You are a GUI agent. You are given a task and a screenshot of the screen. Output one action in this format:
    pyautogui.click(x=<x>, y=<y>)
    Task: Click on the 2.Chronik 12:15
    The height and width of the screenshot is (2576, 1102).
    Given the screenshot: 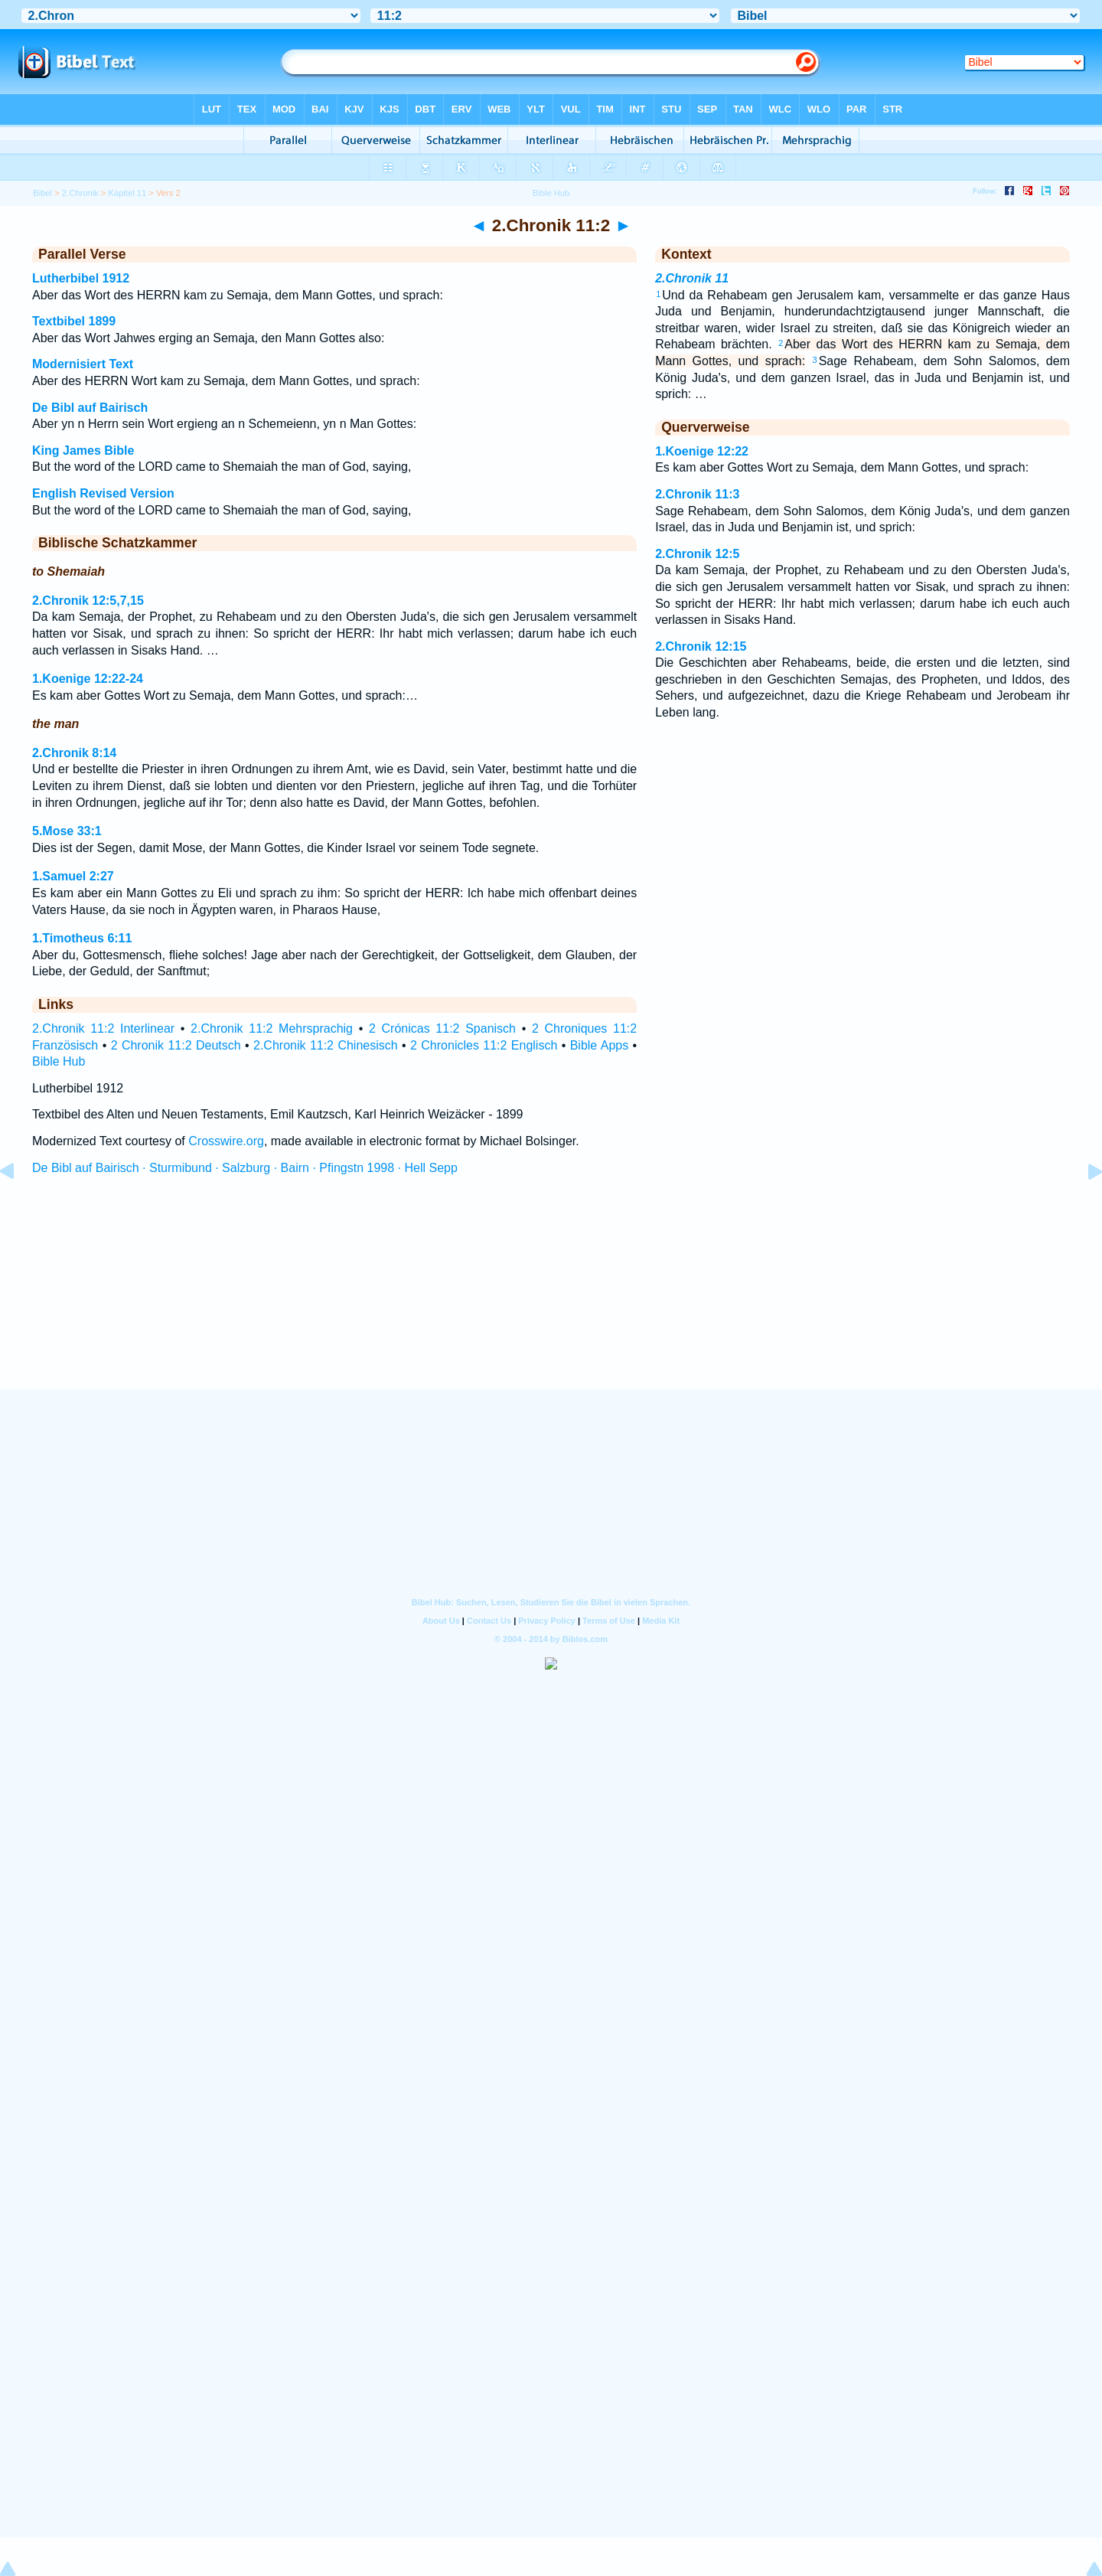 What is the action you would take?
    pyautogui.click(x=700, y=646)
    